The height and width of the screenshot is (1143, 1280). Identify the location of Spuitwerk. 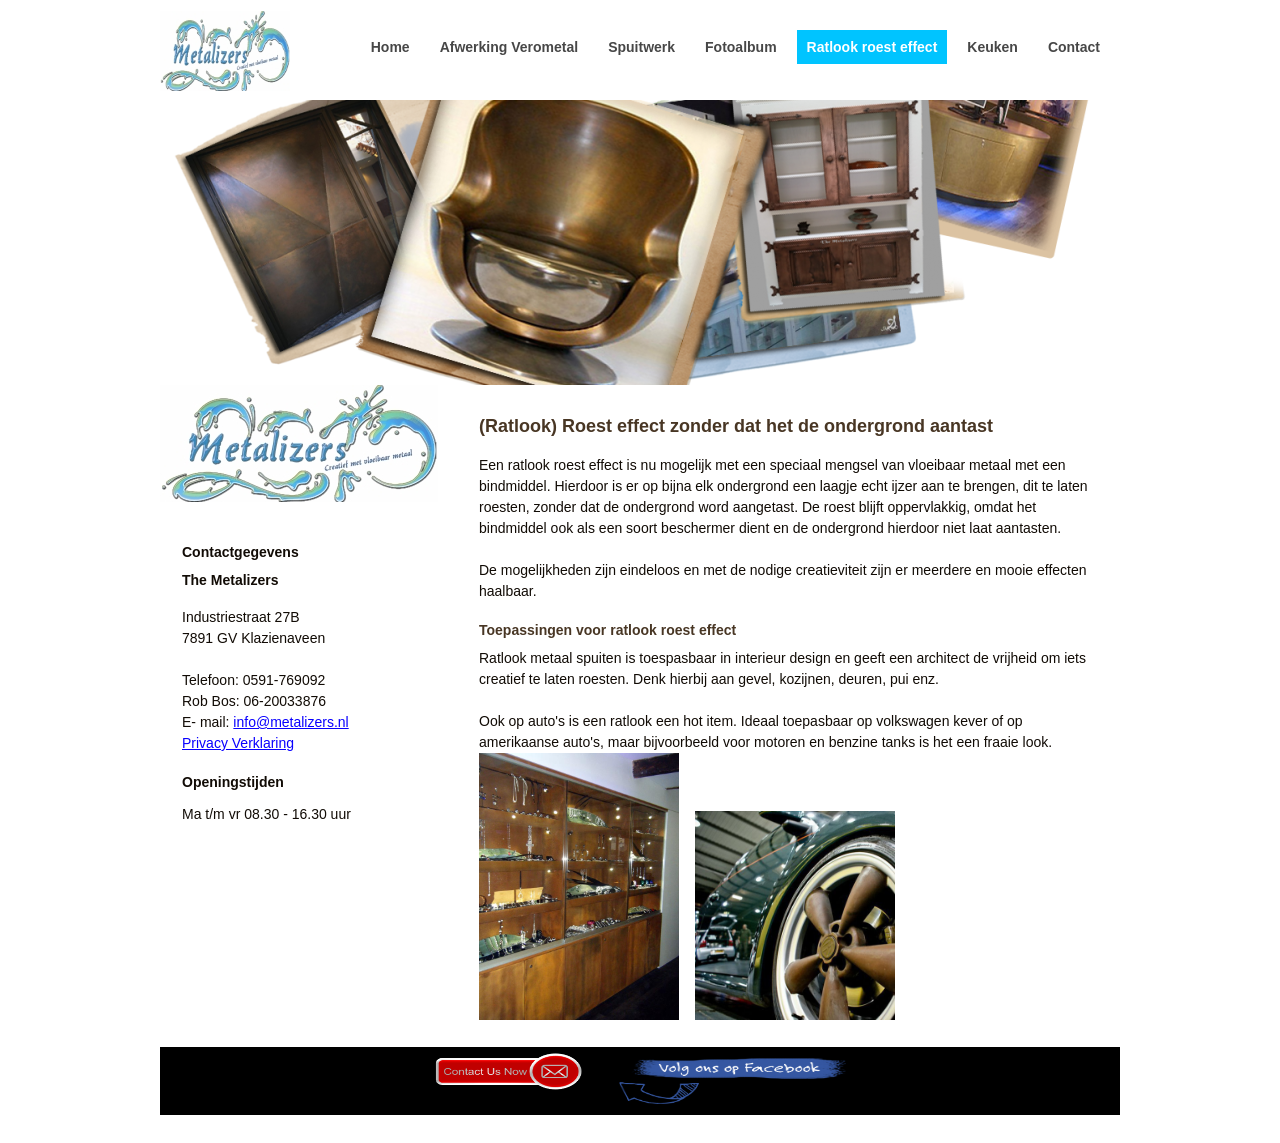
(641, 47).